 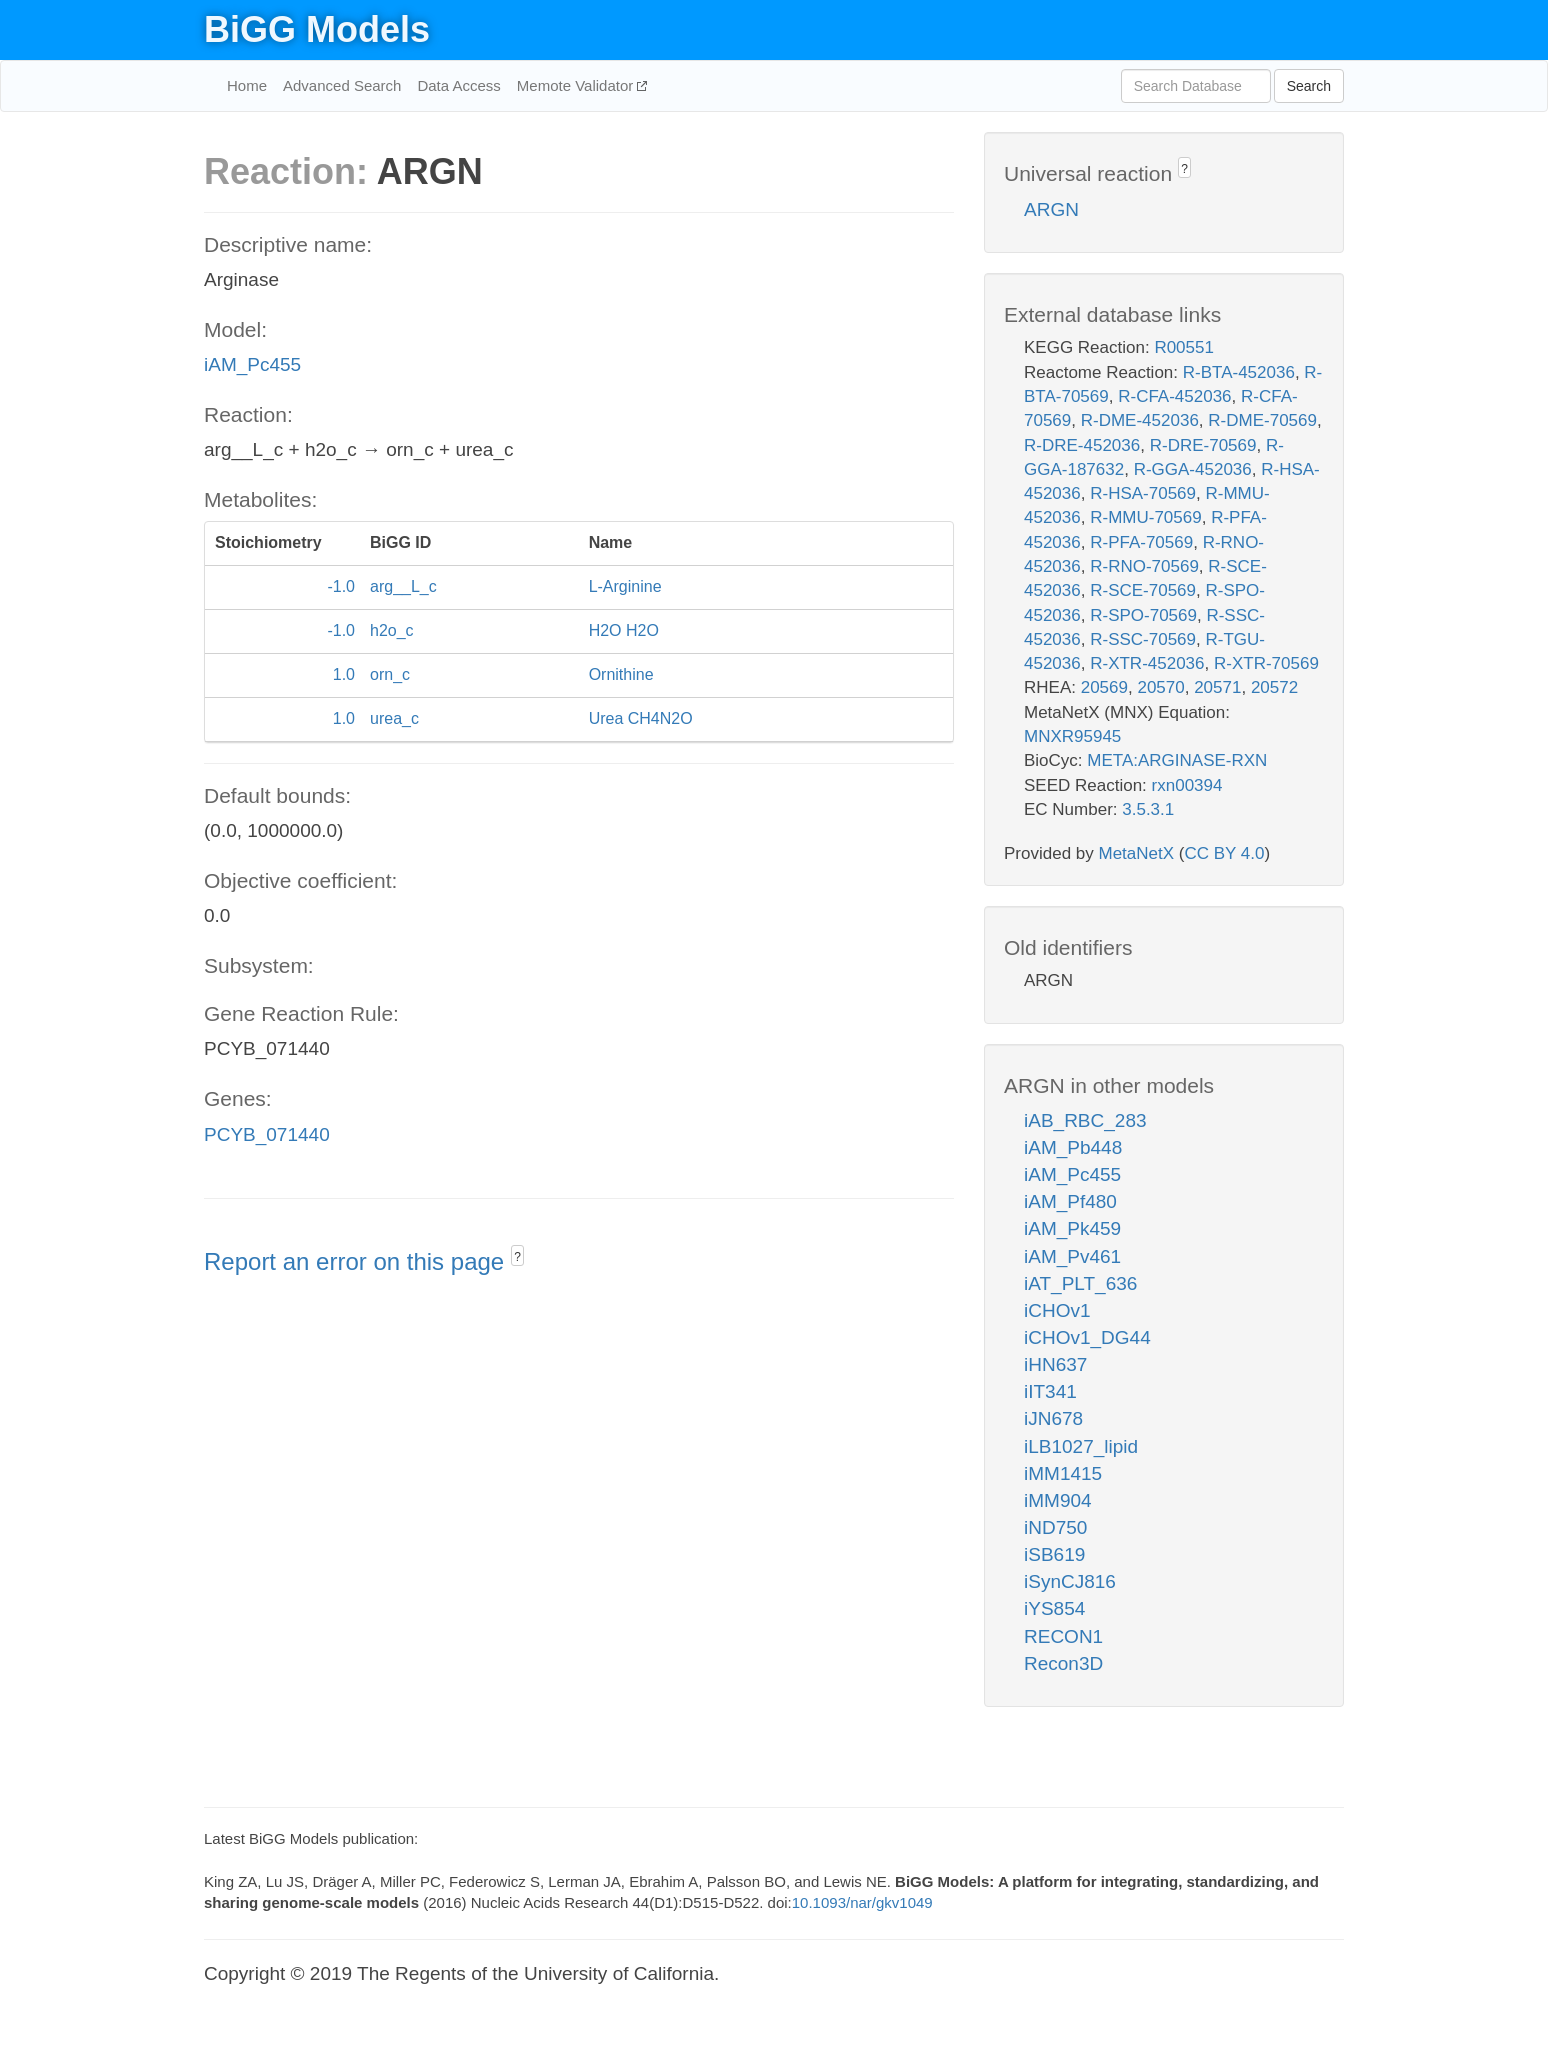 What do you see at coordinates (1224, 853) in the screenshot?
I see `CC BY 4.0` at bounding box center [1224, 853].